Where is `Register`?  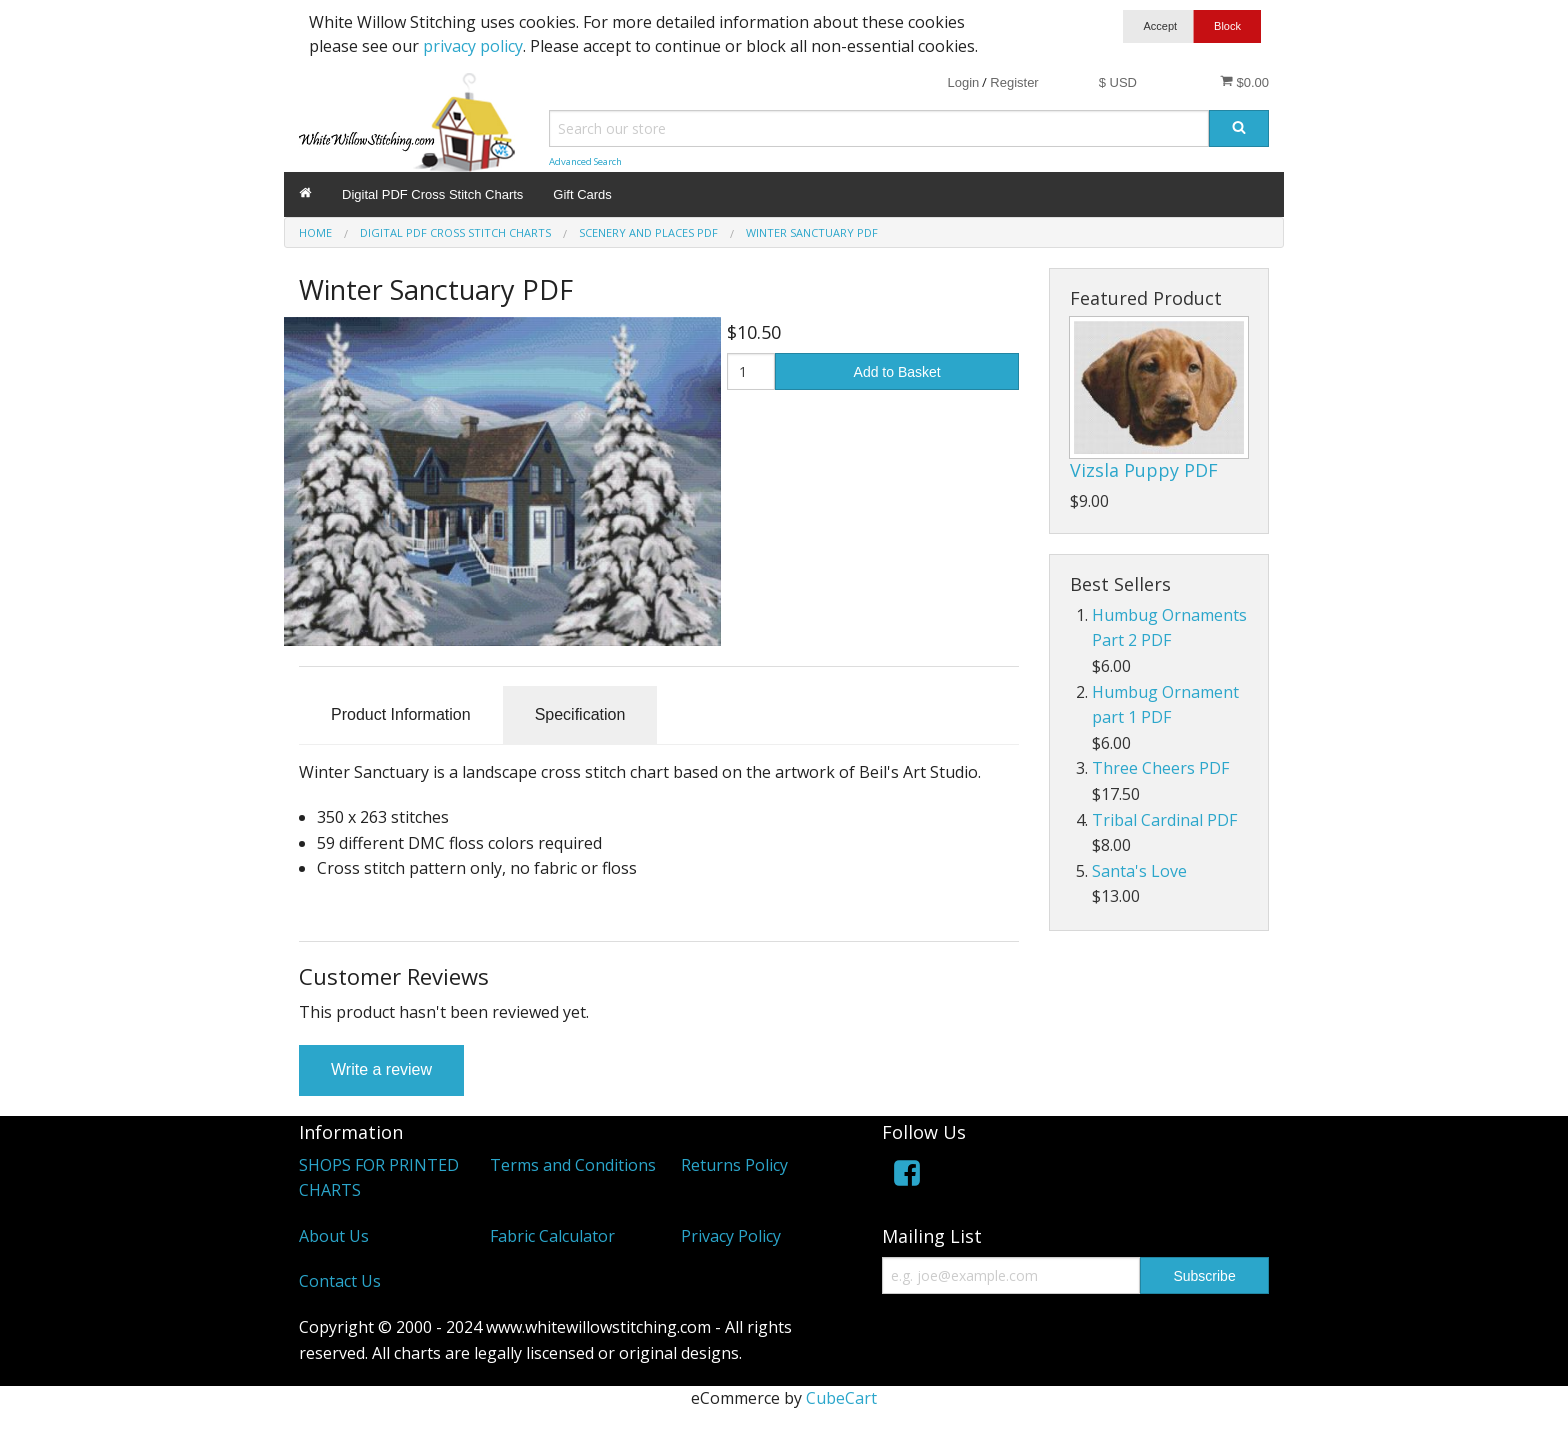 Register is located at coordinates (1014, 82).